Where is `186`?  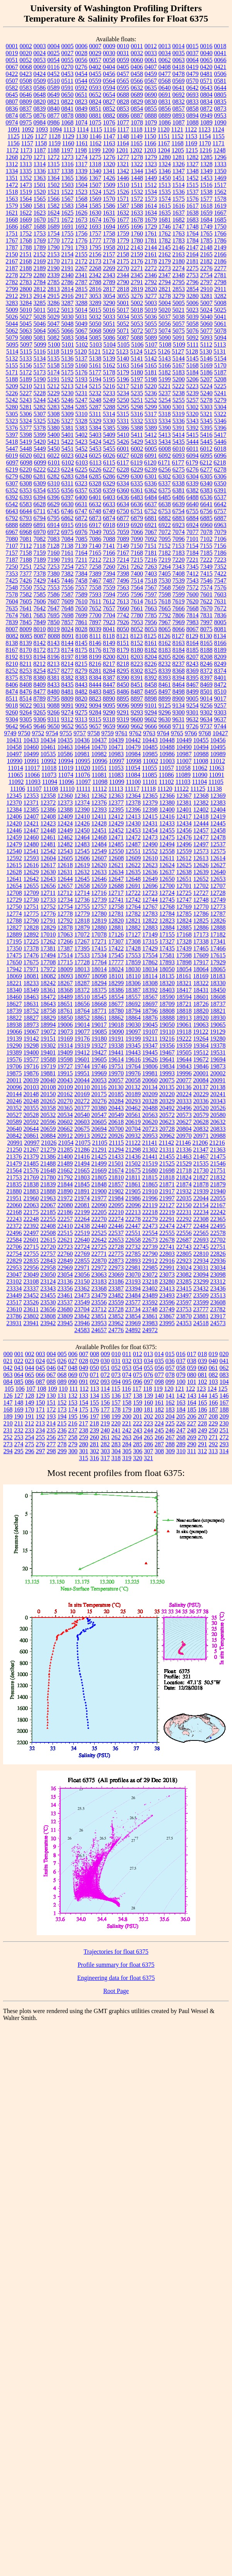 186 is located at coordinates (202, 1409).